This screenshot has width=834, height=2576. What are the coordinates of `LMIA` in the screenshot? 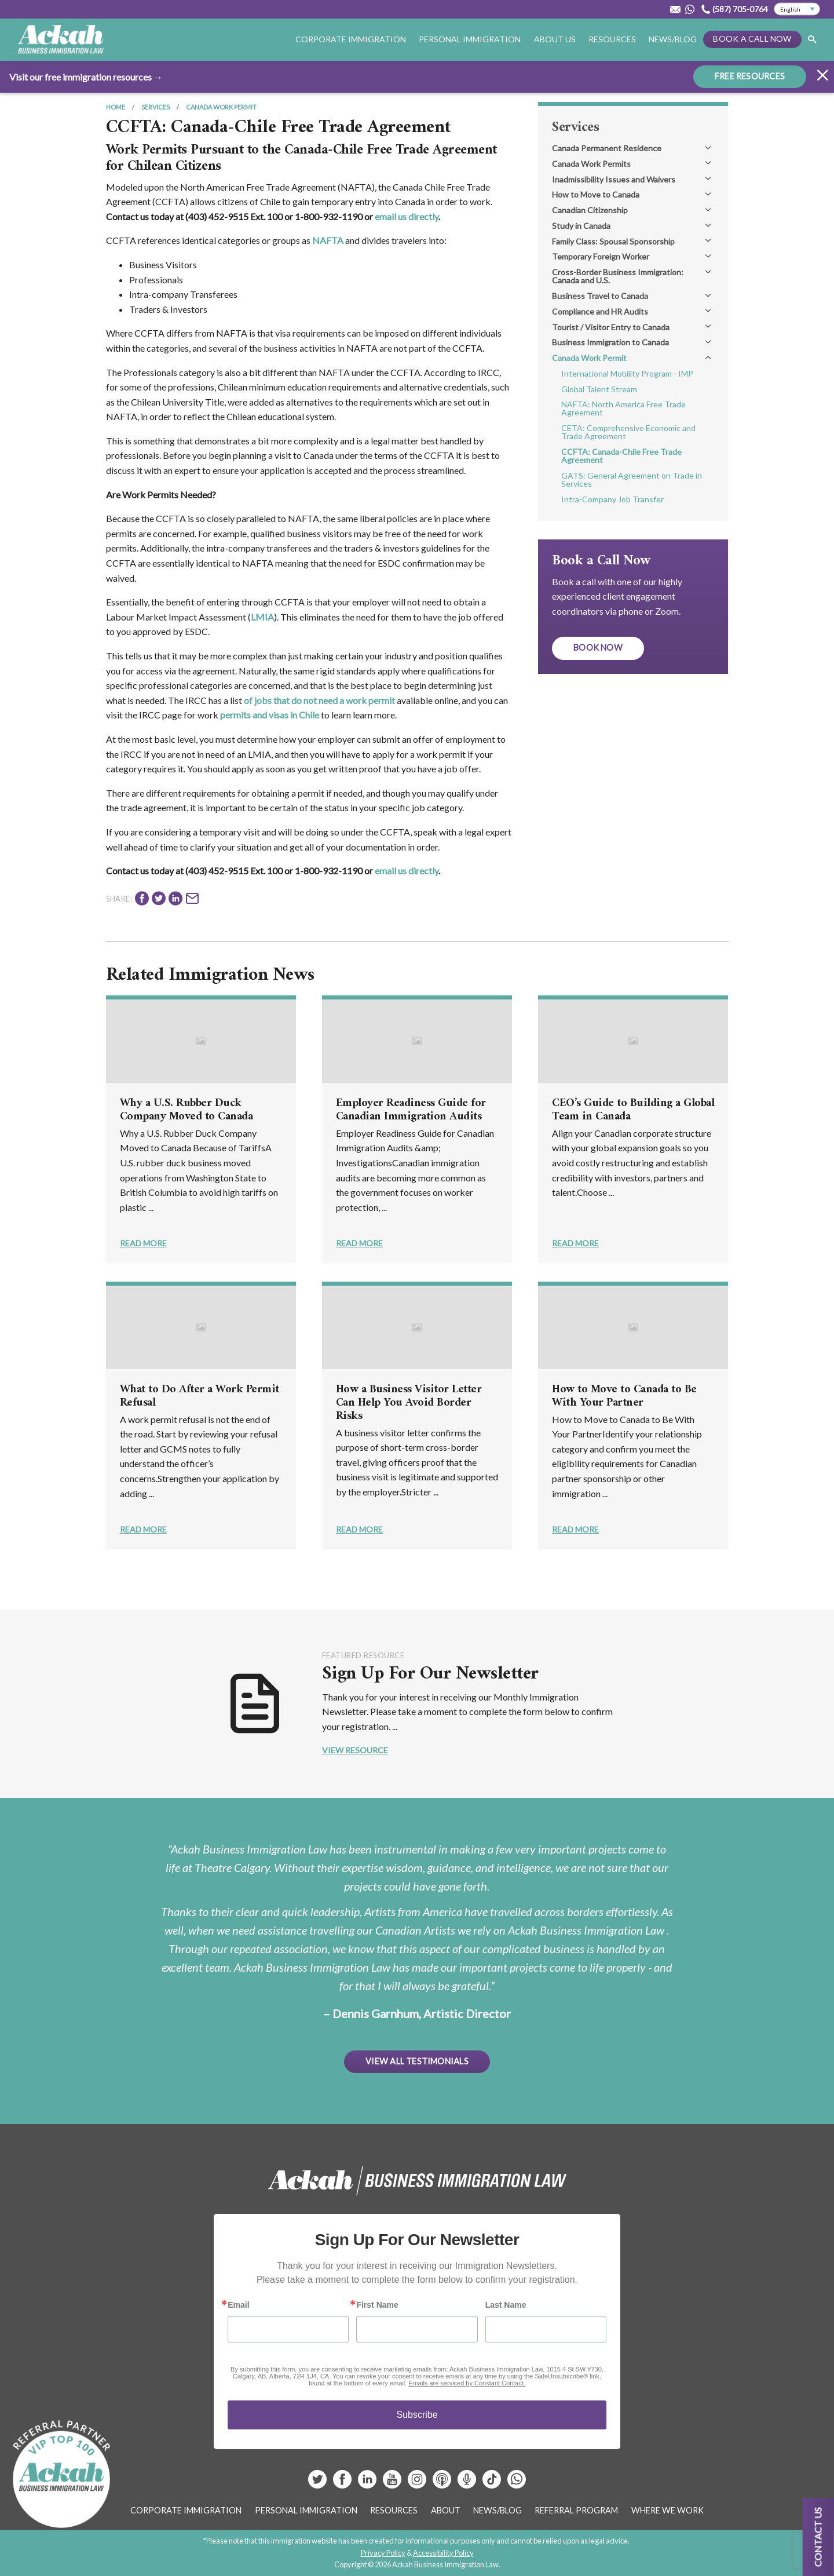 It's located at (262, 616).